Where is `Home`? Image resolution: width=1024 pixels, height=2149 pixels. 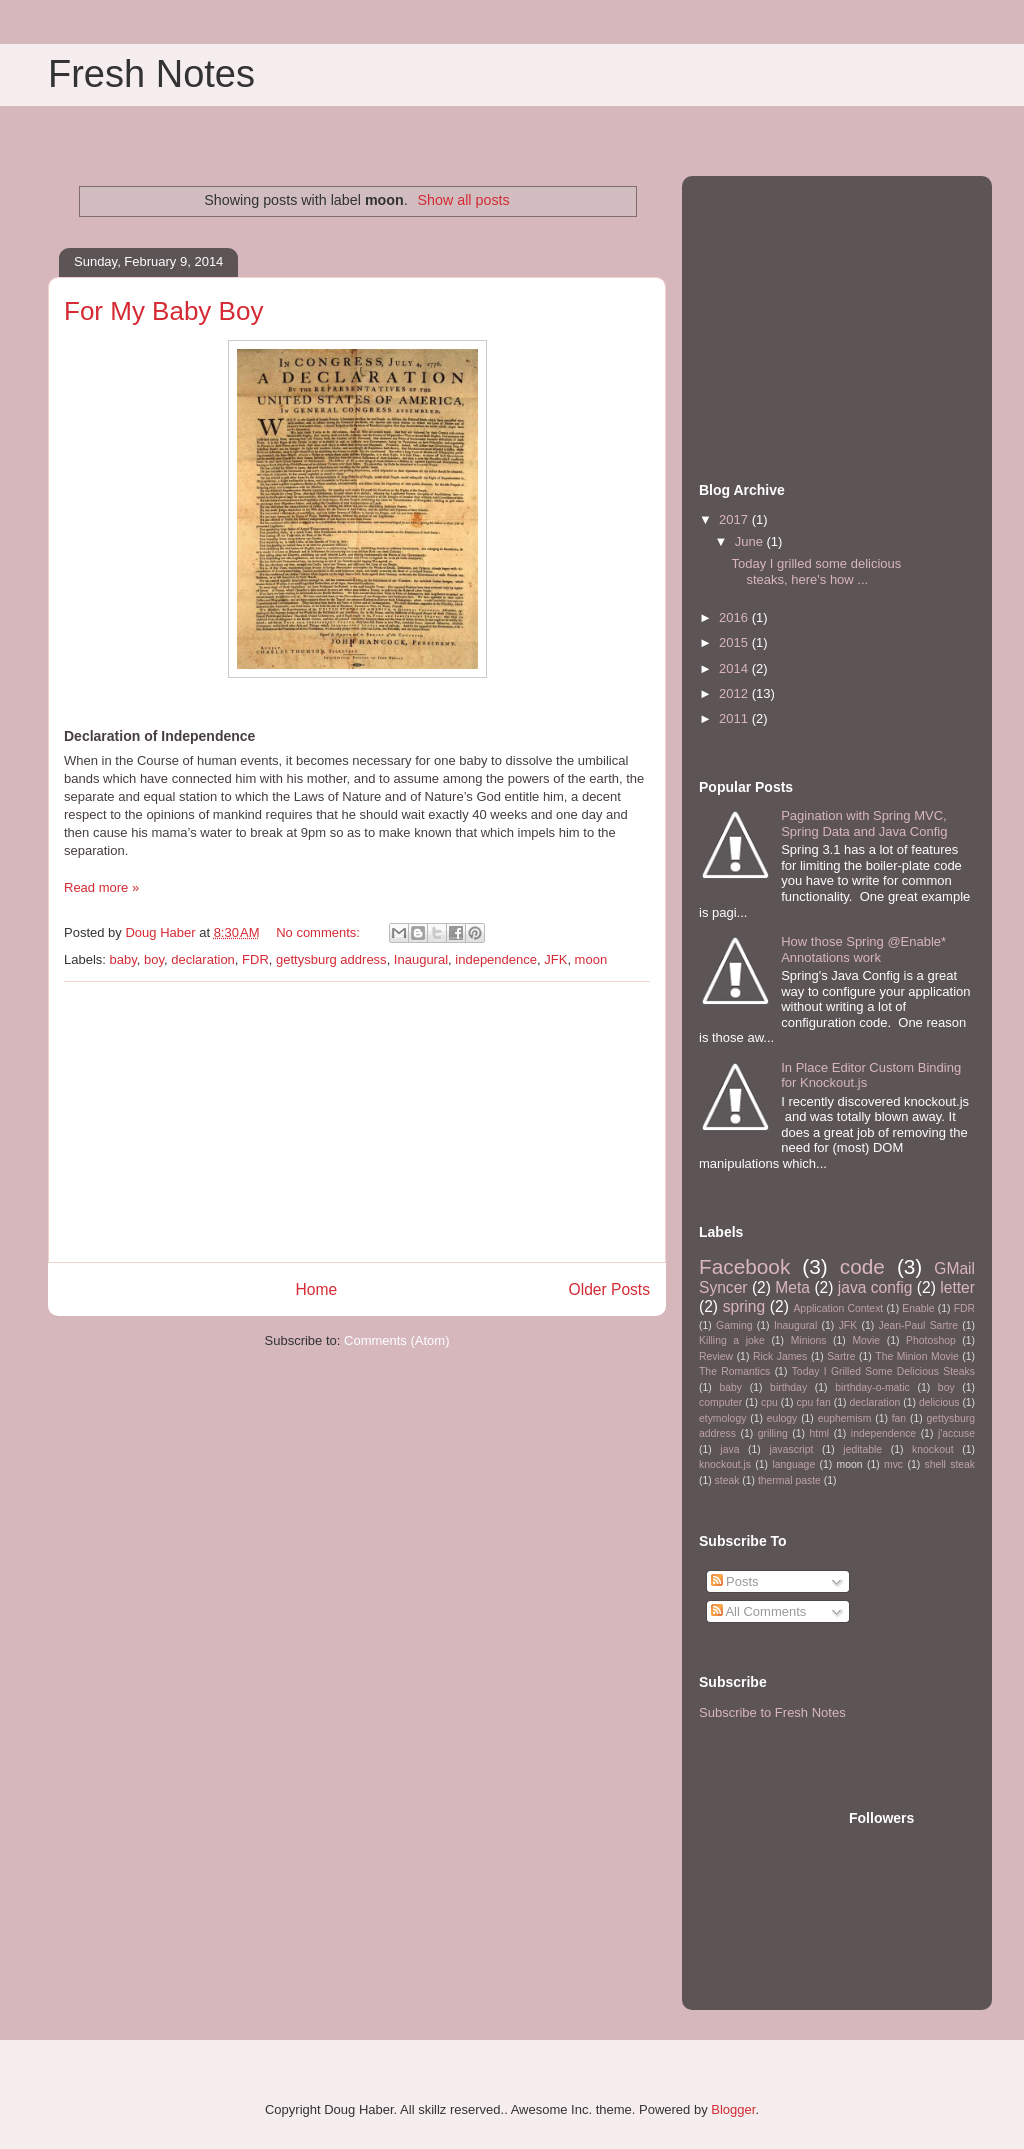 Home is located at coordinates (316, 1289).